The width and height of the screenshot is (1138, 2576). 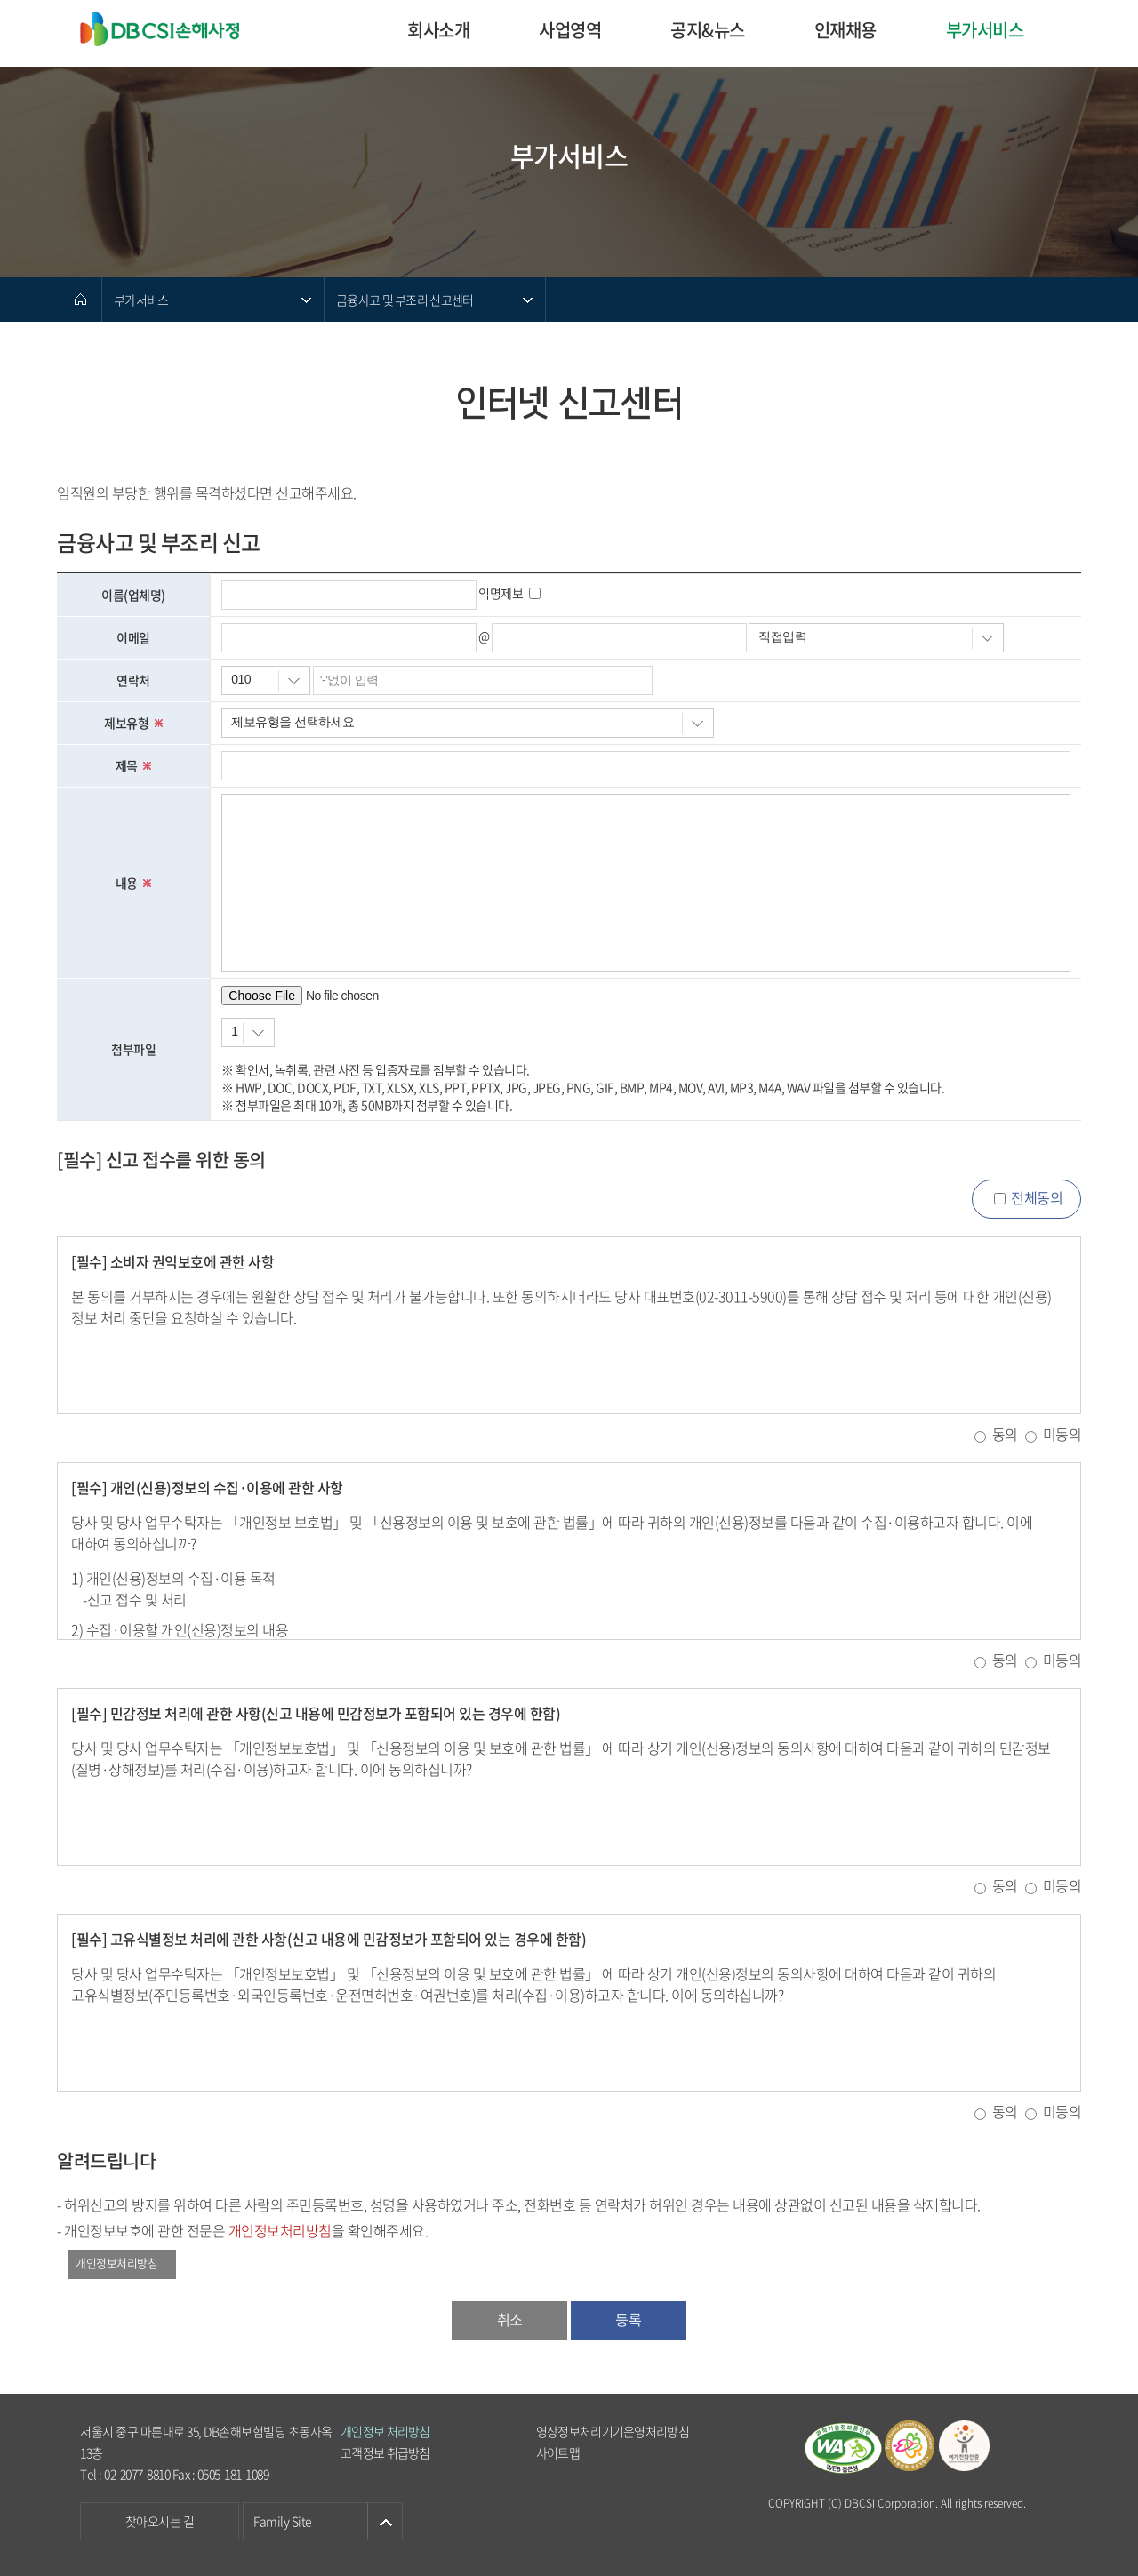 What do you see at coordinates (510, 2319) in the screenshot?
I see `취소` at bounding box center [510, 2319].